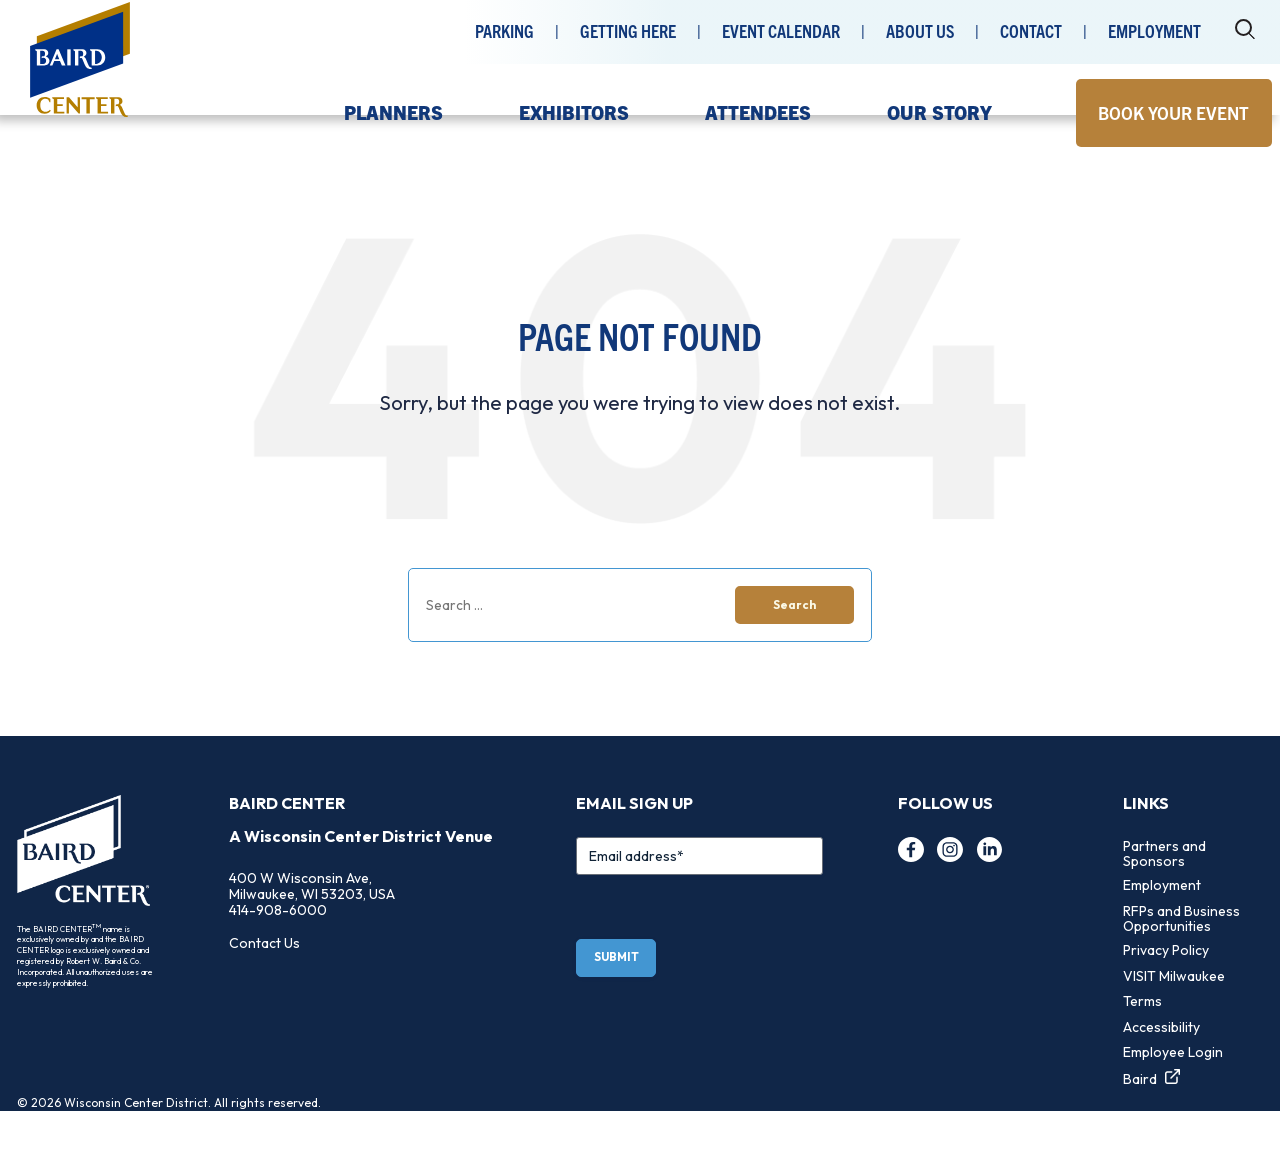  Describe the element at coordinates (278, 956) in the screenshot. I see `414-908-6000` at that location.